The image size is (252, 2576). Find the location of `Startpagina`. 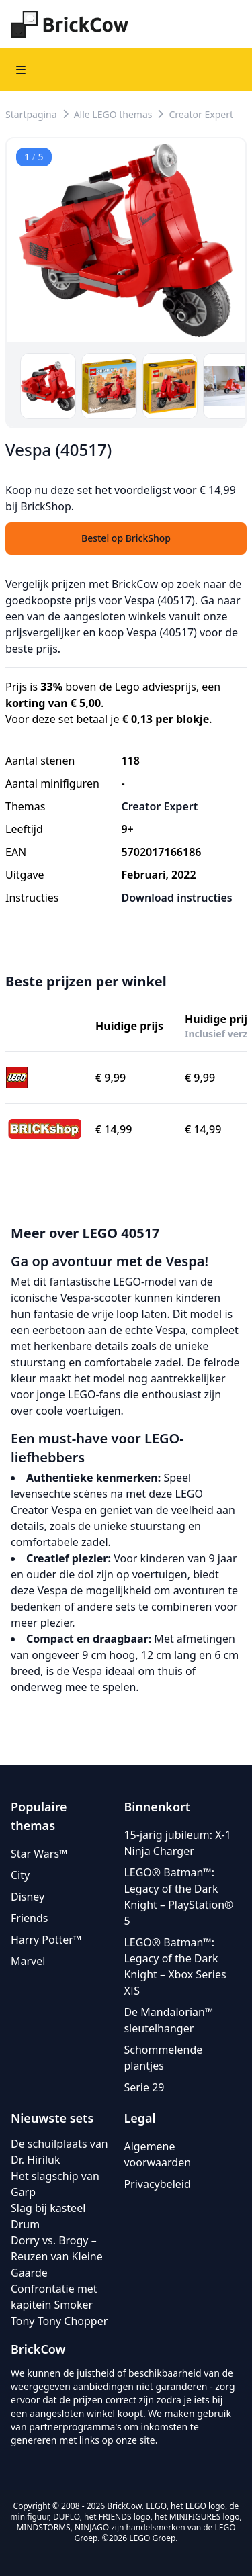

Startpagina is located at coordinates (31, 114).